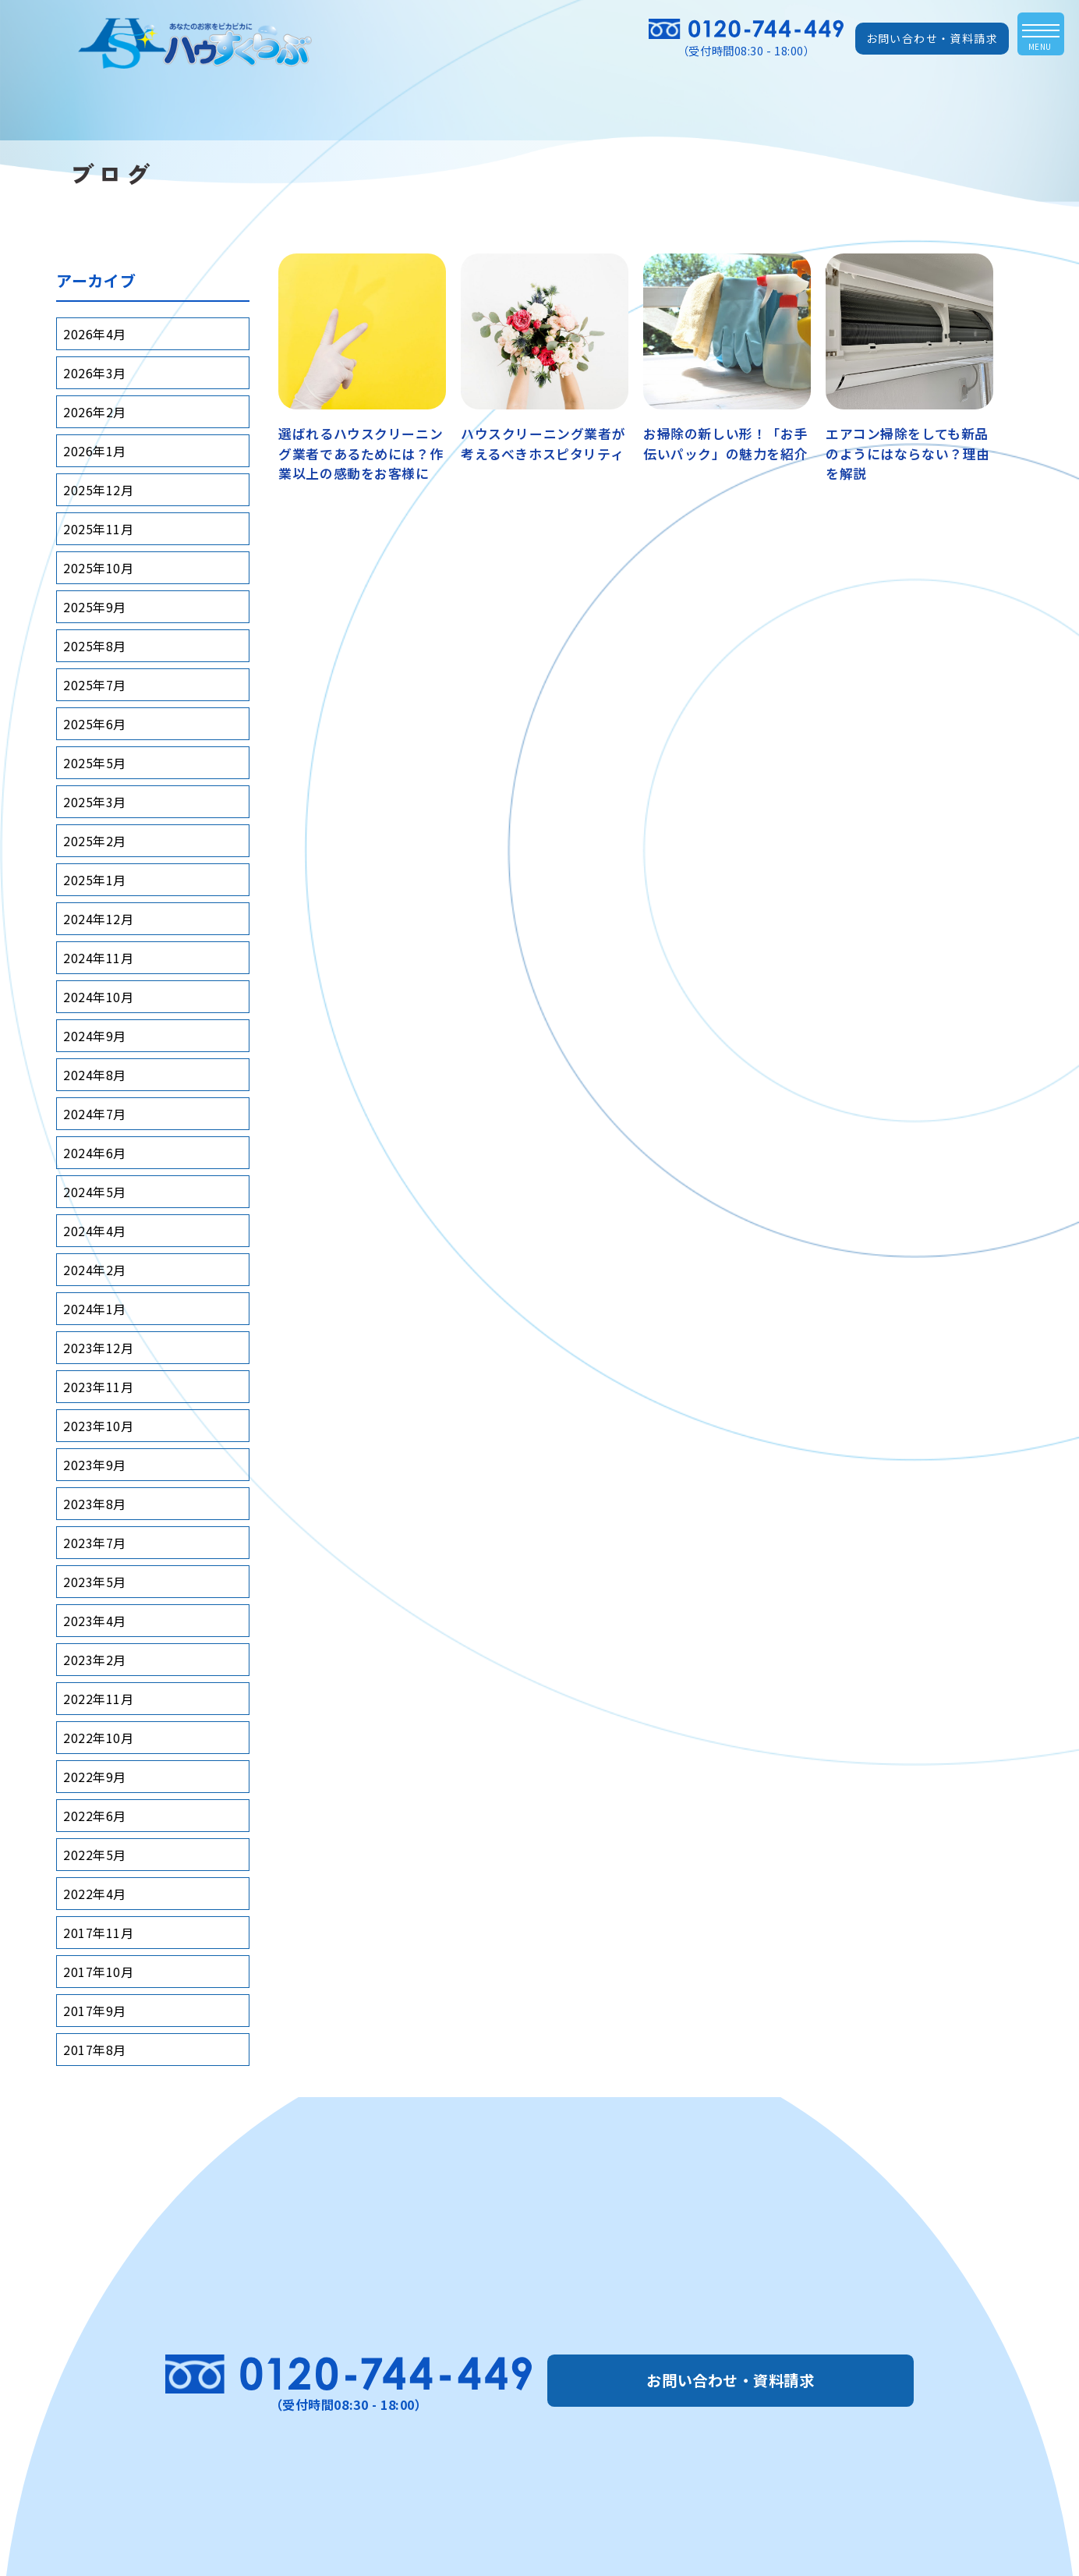  Describe the element at coordinates (98, 1932) in the screenshot. I see `2017年11月` at that location.